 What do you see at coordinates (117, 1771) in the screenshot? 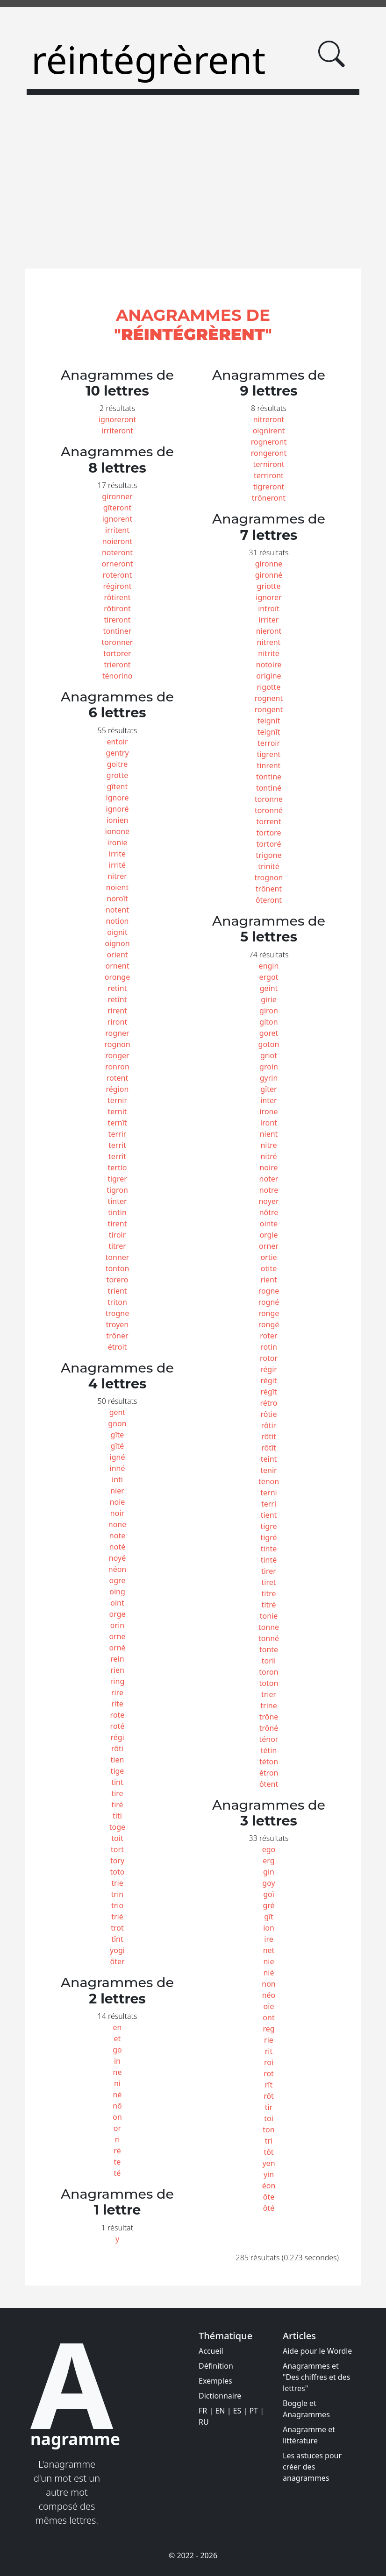
I see `tige` at bounding box center [117, 1771].